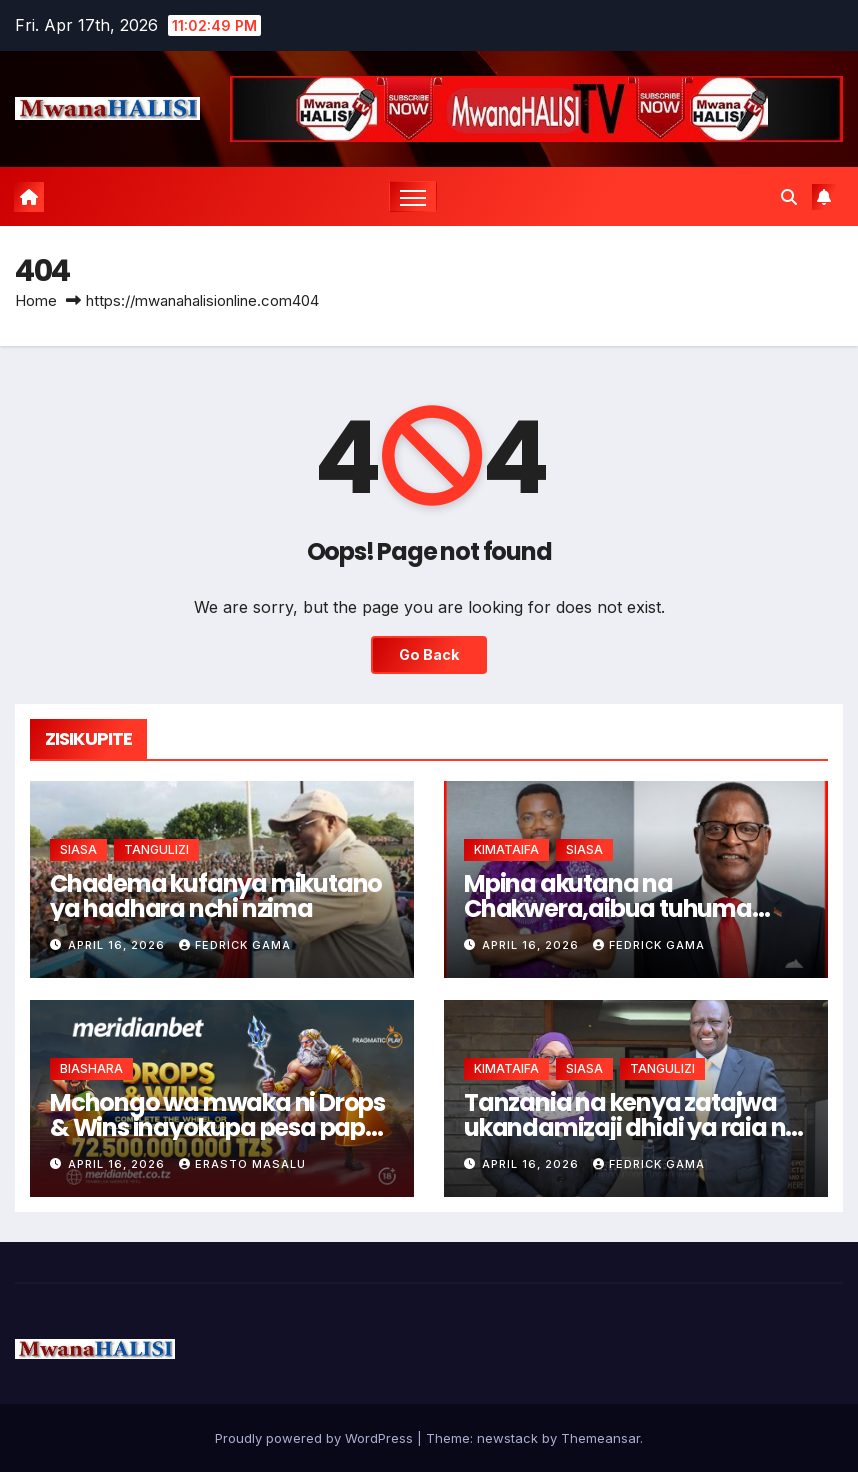 This screenshot has height=1472, width=858. I want to click on BIASHARA, so click(91, 1068).